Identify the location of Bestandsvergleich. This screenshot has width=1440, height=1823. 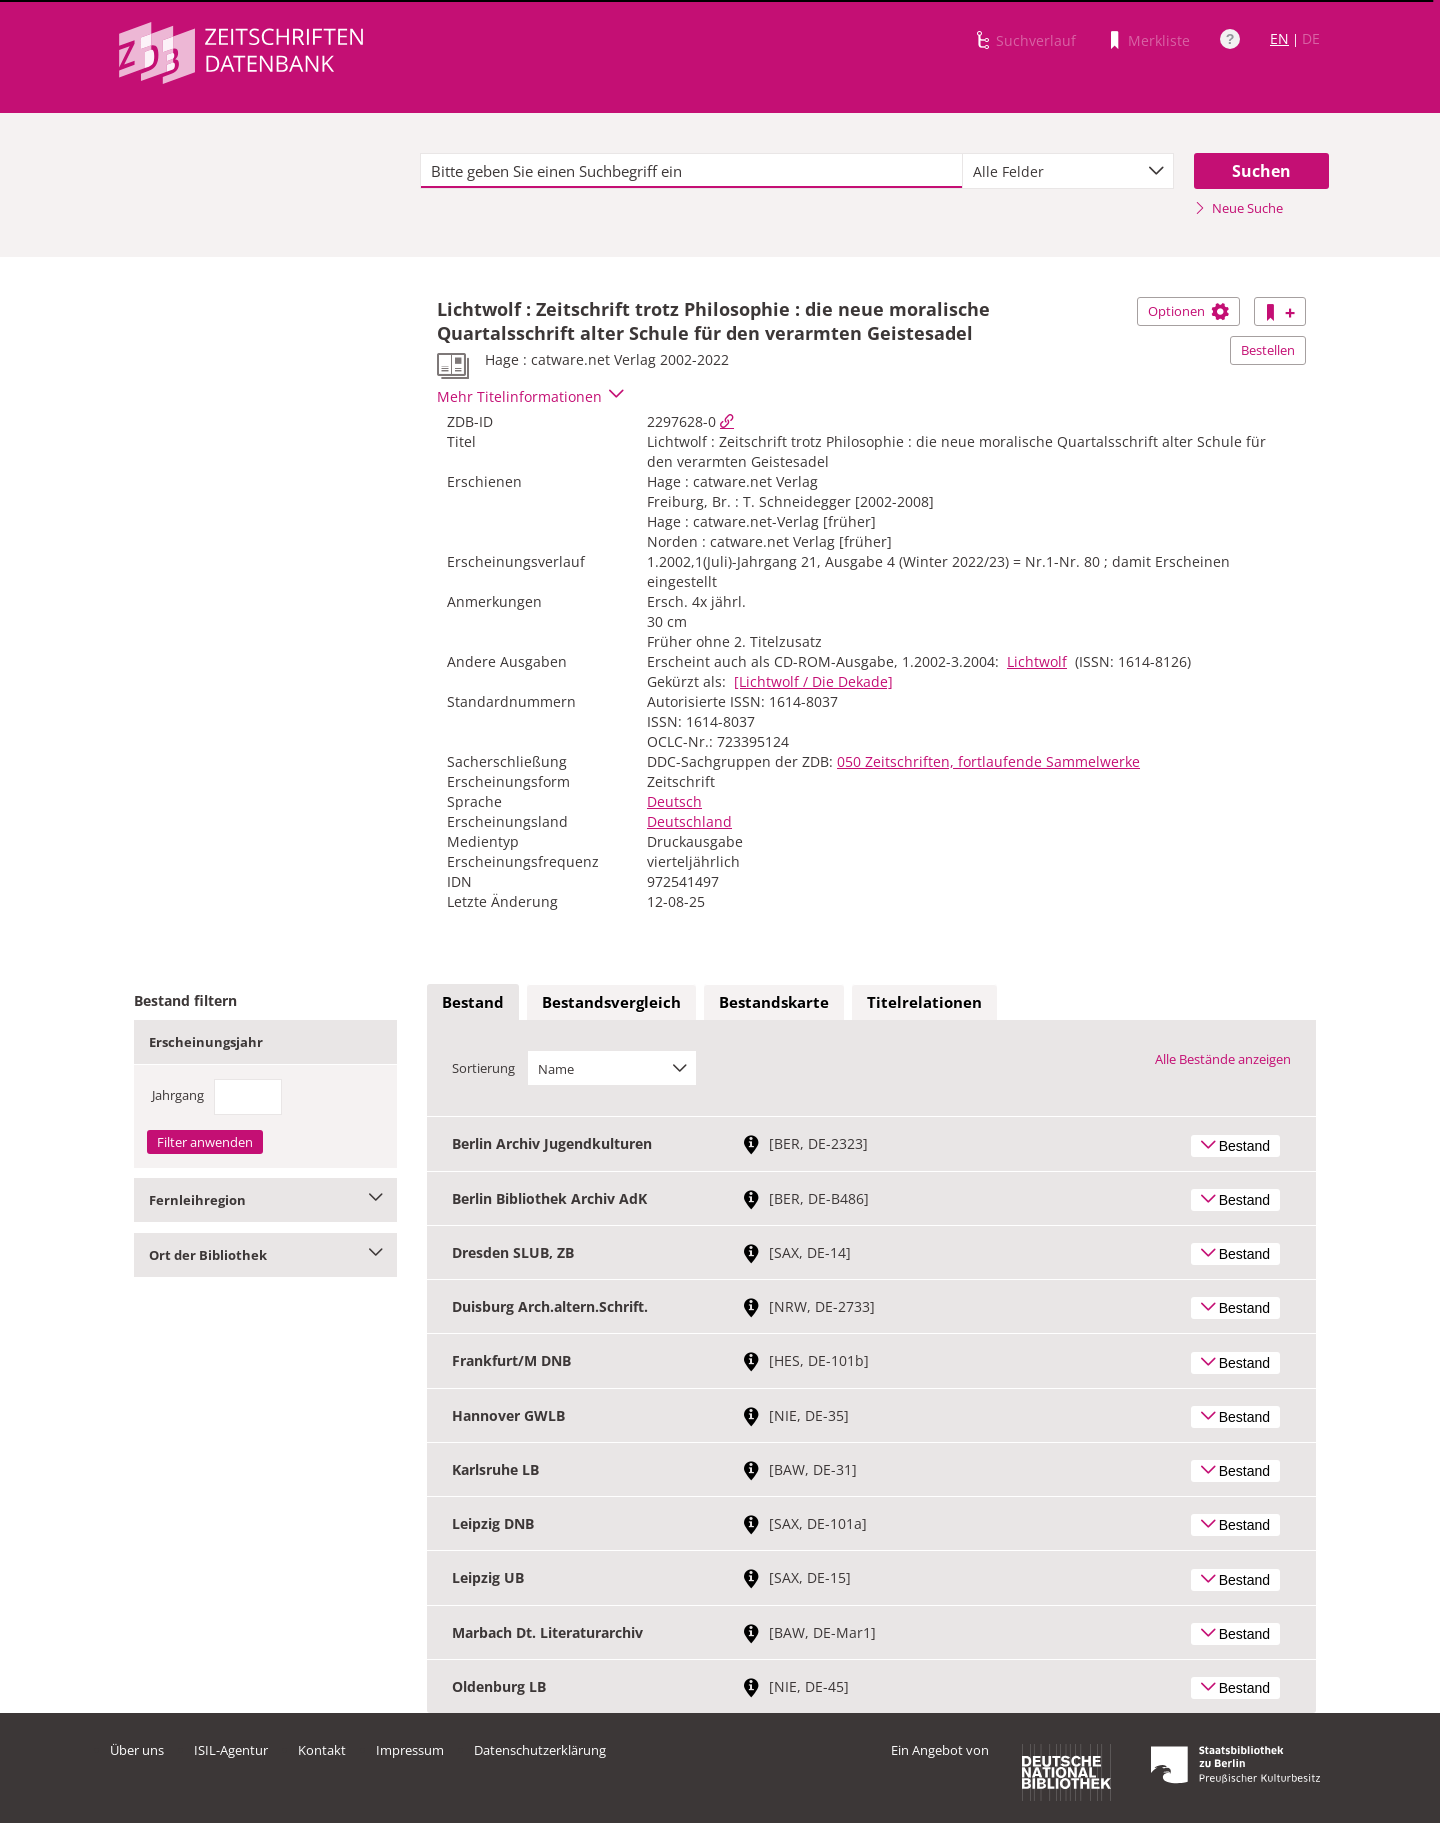
(611, 1002).